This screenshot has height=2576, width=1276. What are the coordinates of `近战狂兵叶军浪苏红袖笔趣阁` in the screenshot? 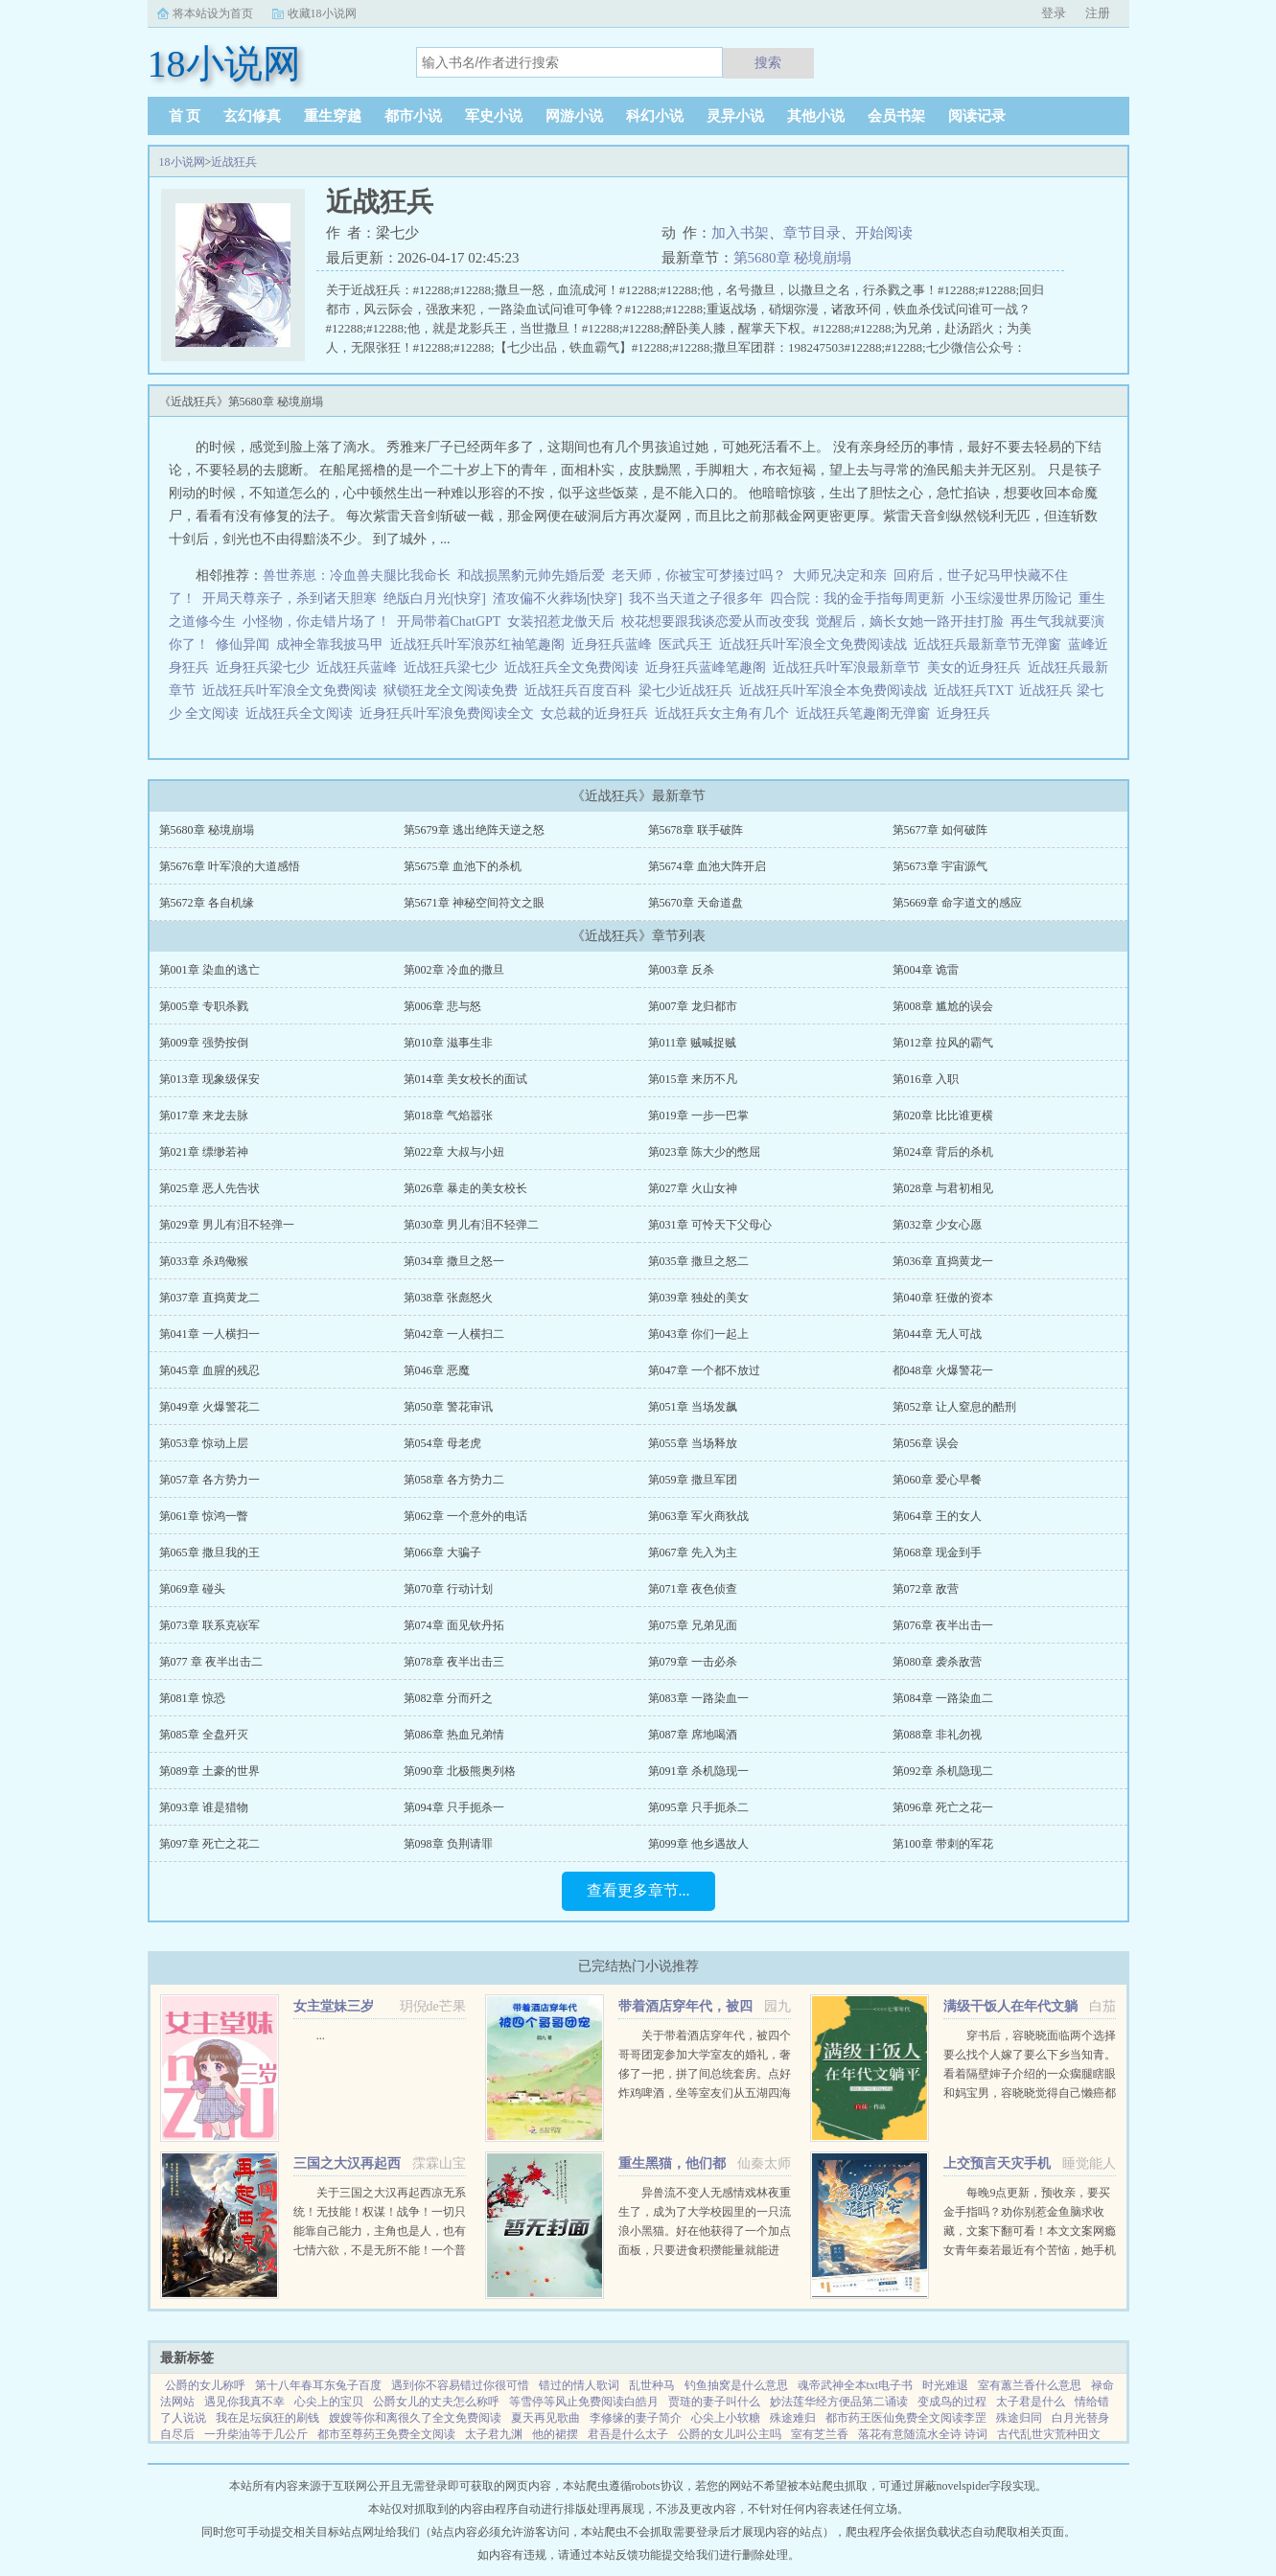 It's located at (480, 644).